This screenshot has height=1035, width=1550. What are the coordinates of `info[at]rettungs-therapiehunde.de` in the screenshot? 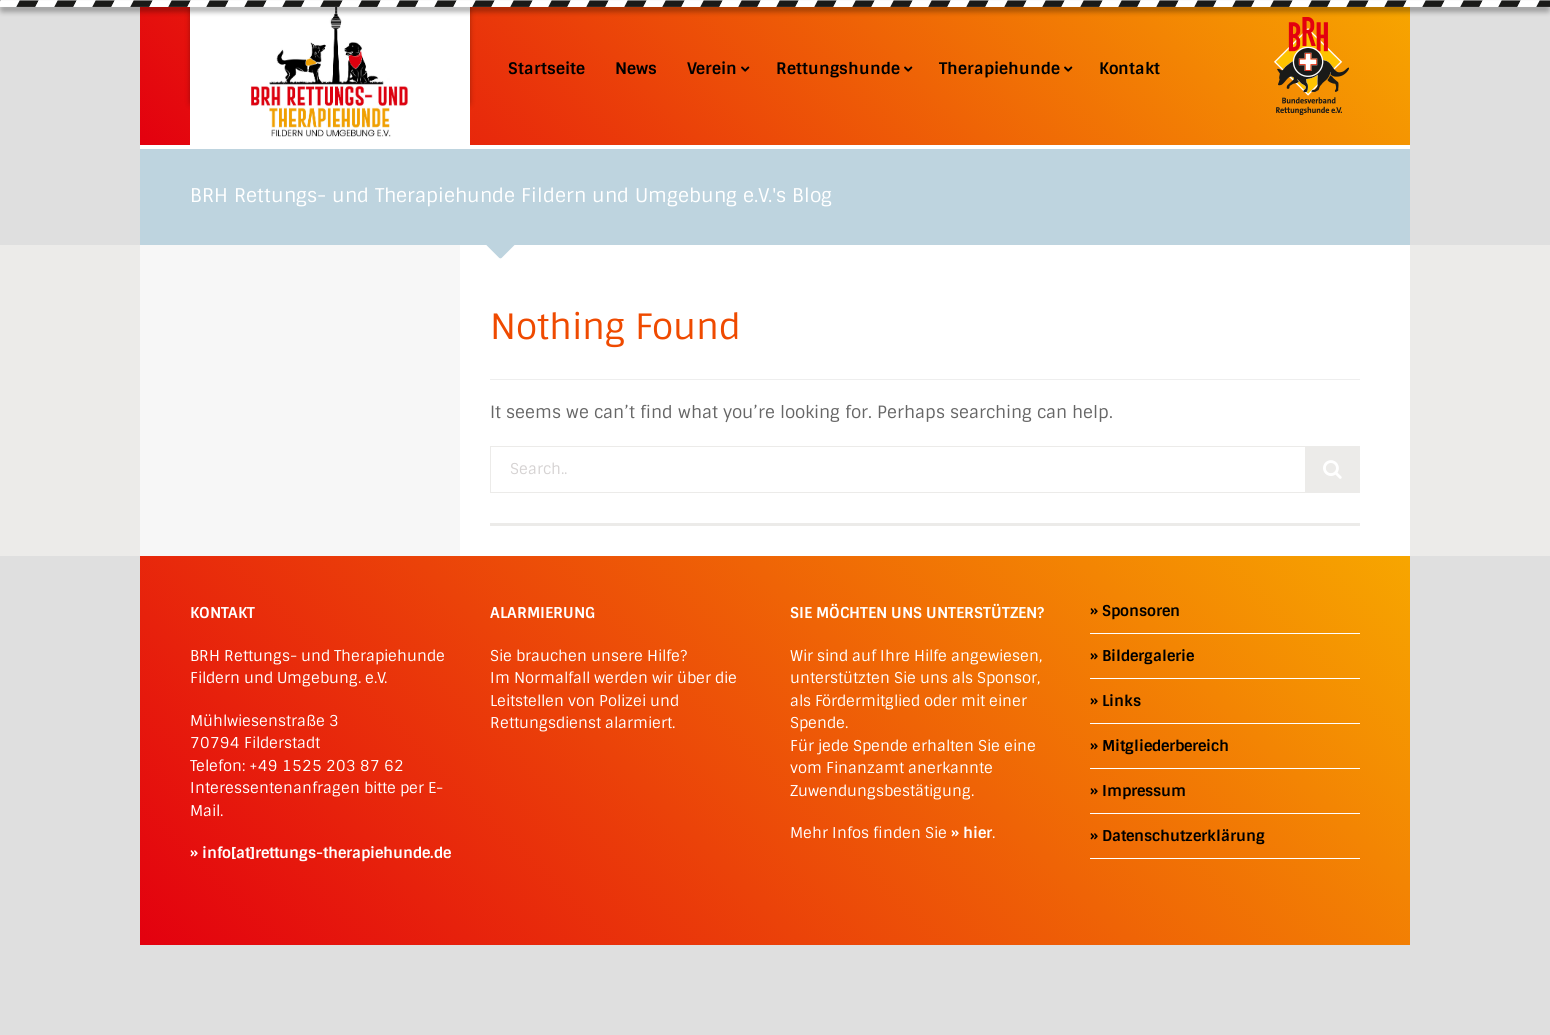 It's located at (326, 853).